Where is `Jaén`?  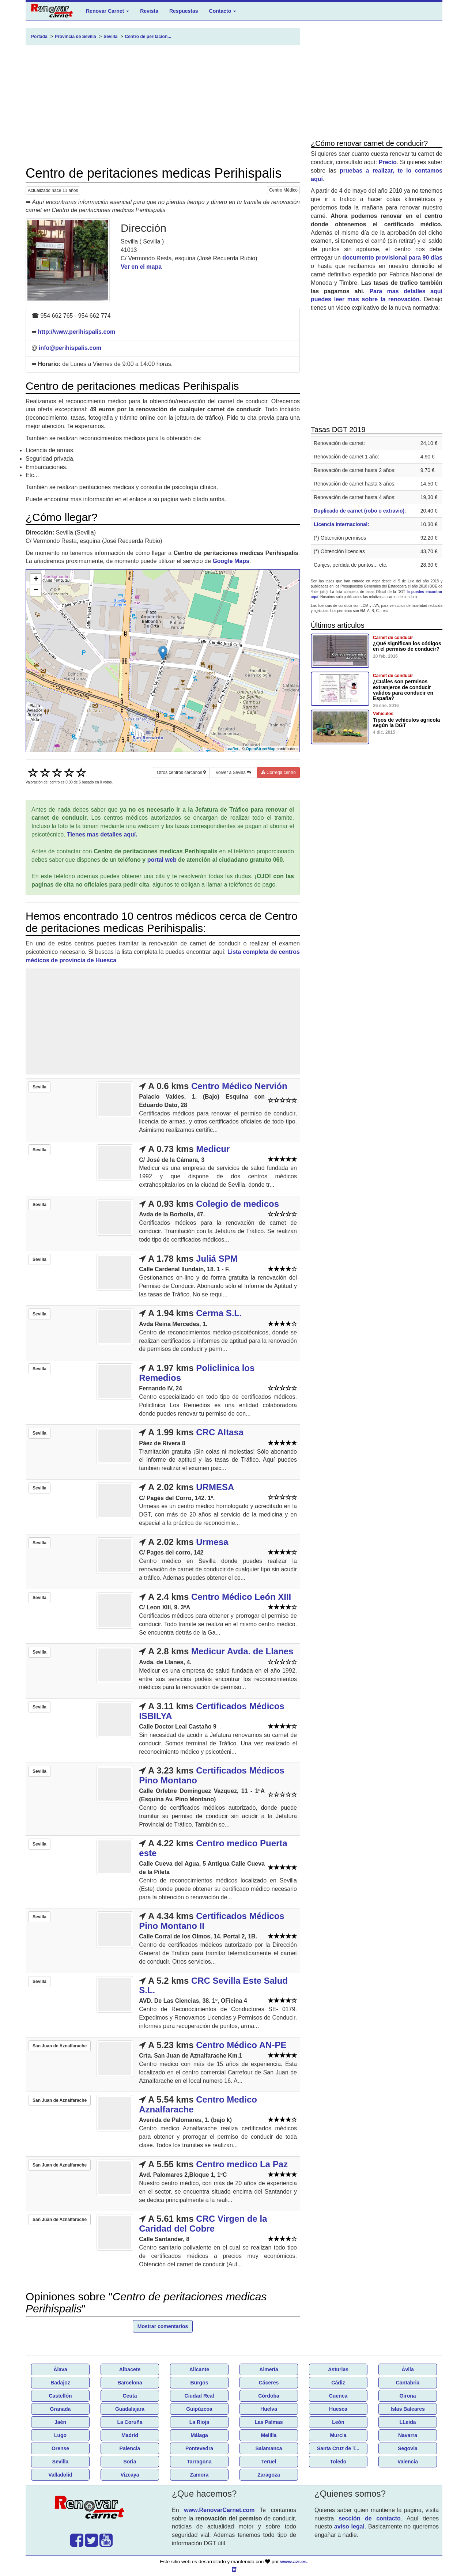 Jaén is located at coordinates (60, 2422).